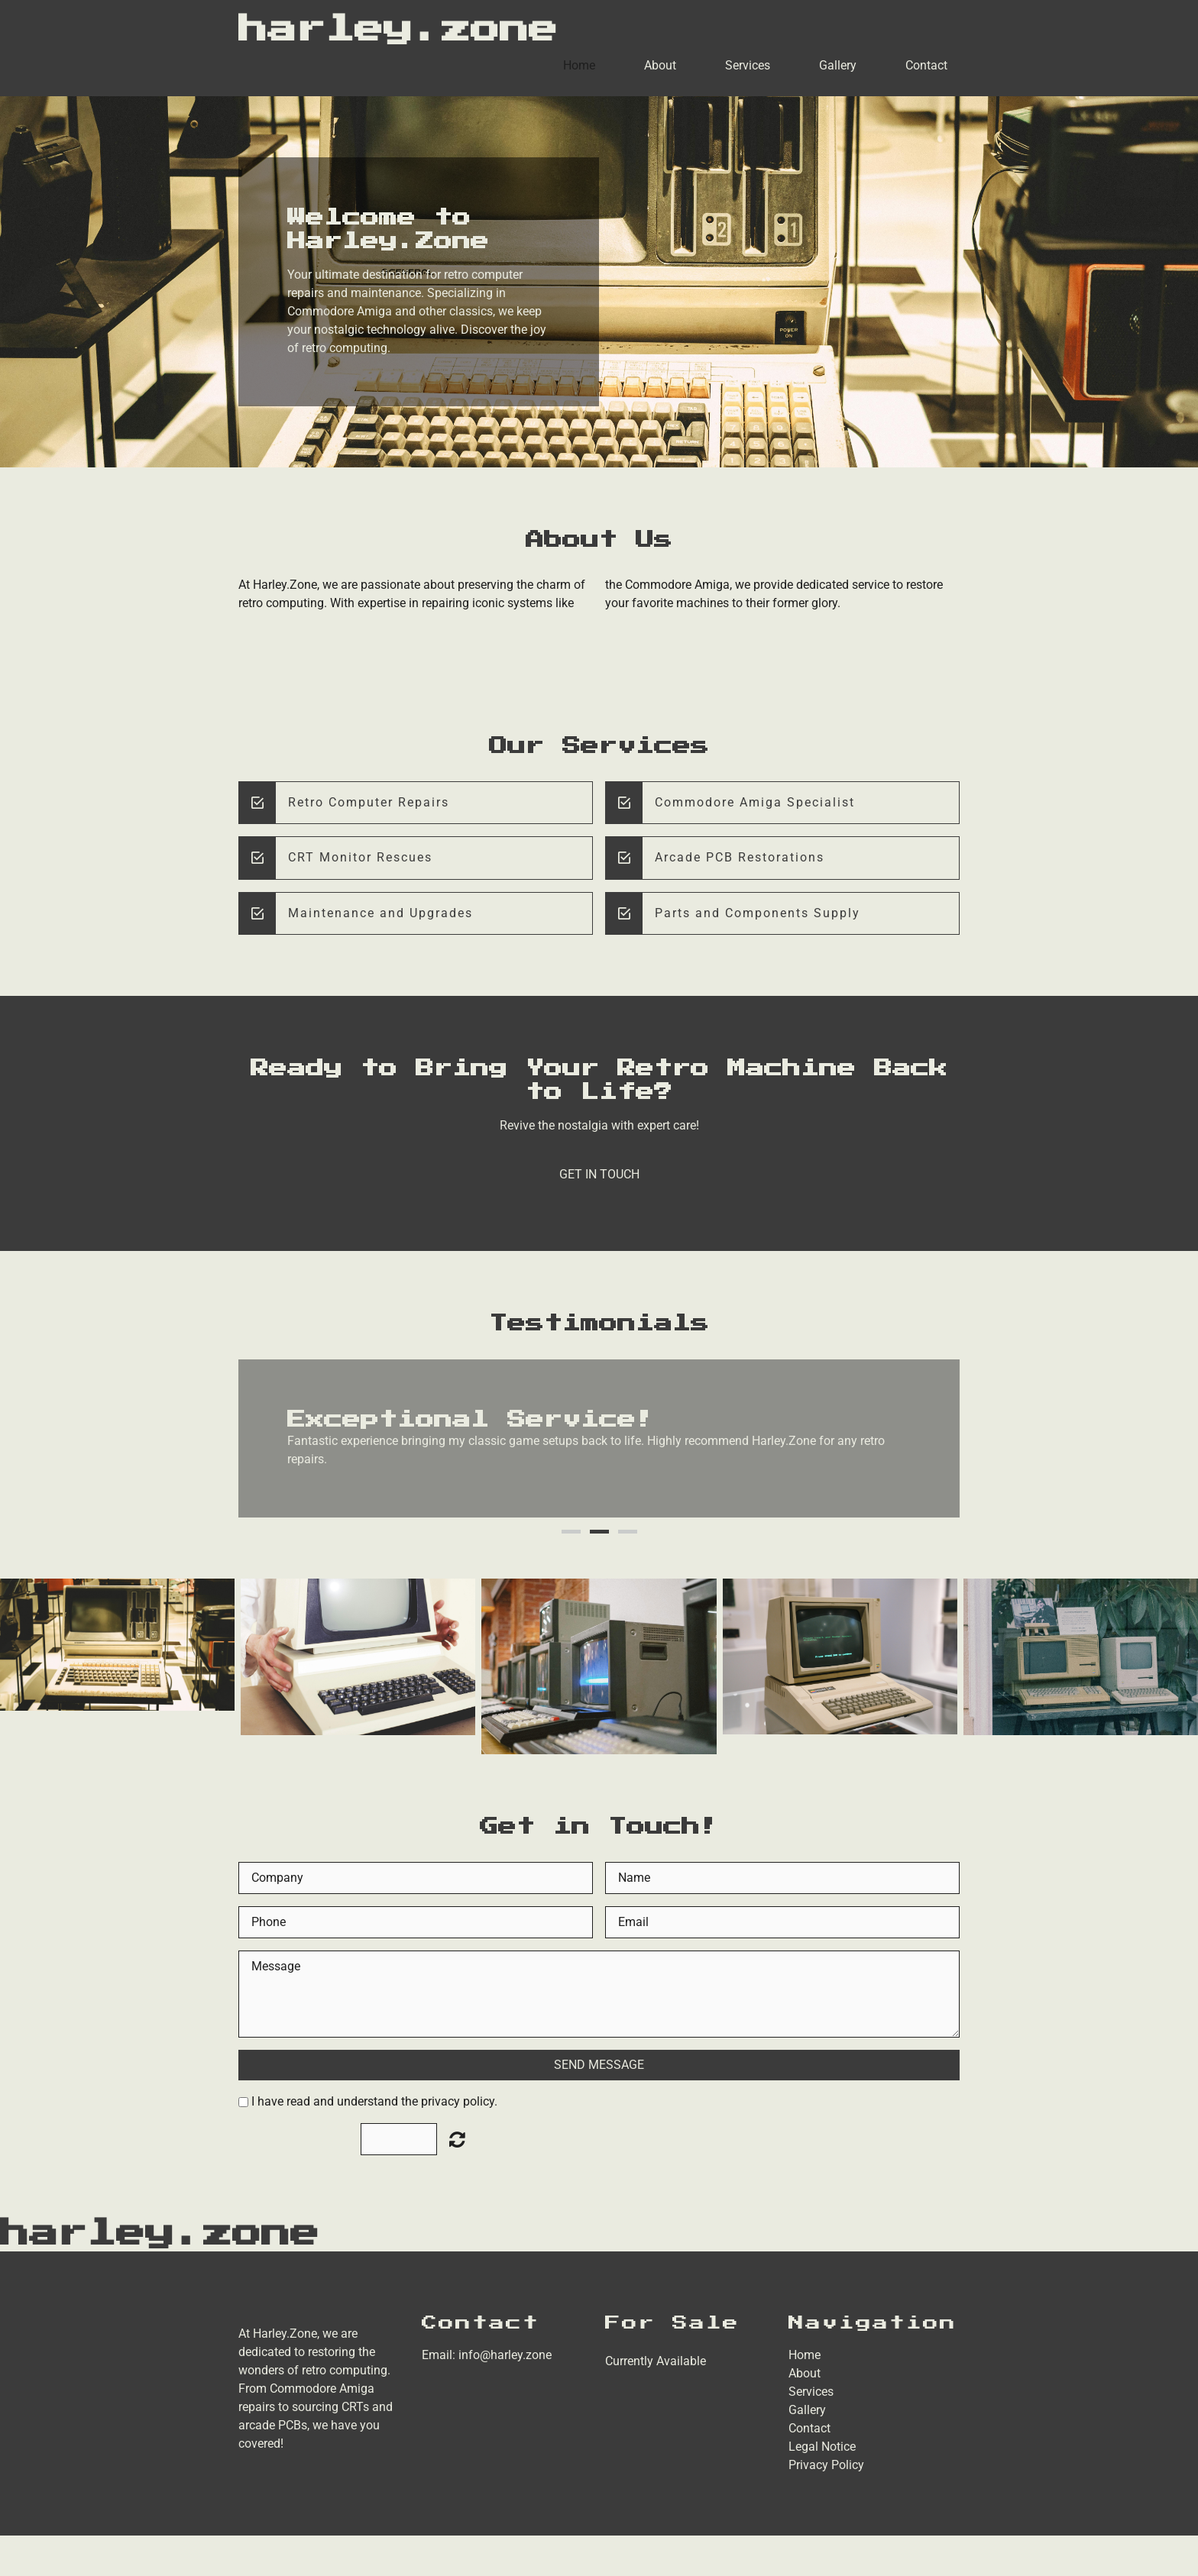  I want to click on Send Message, so click(599, 2064).